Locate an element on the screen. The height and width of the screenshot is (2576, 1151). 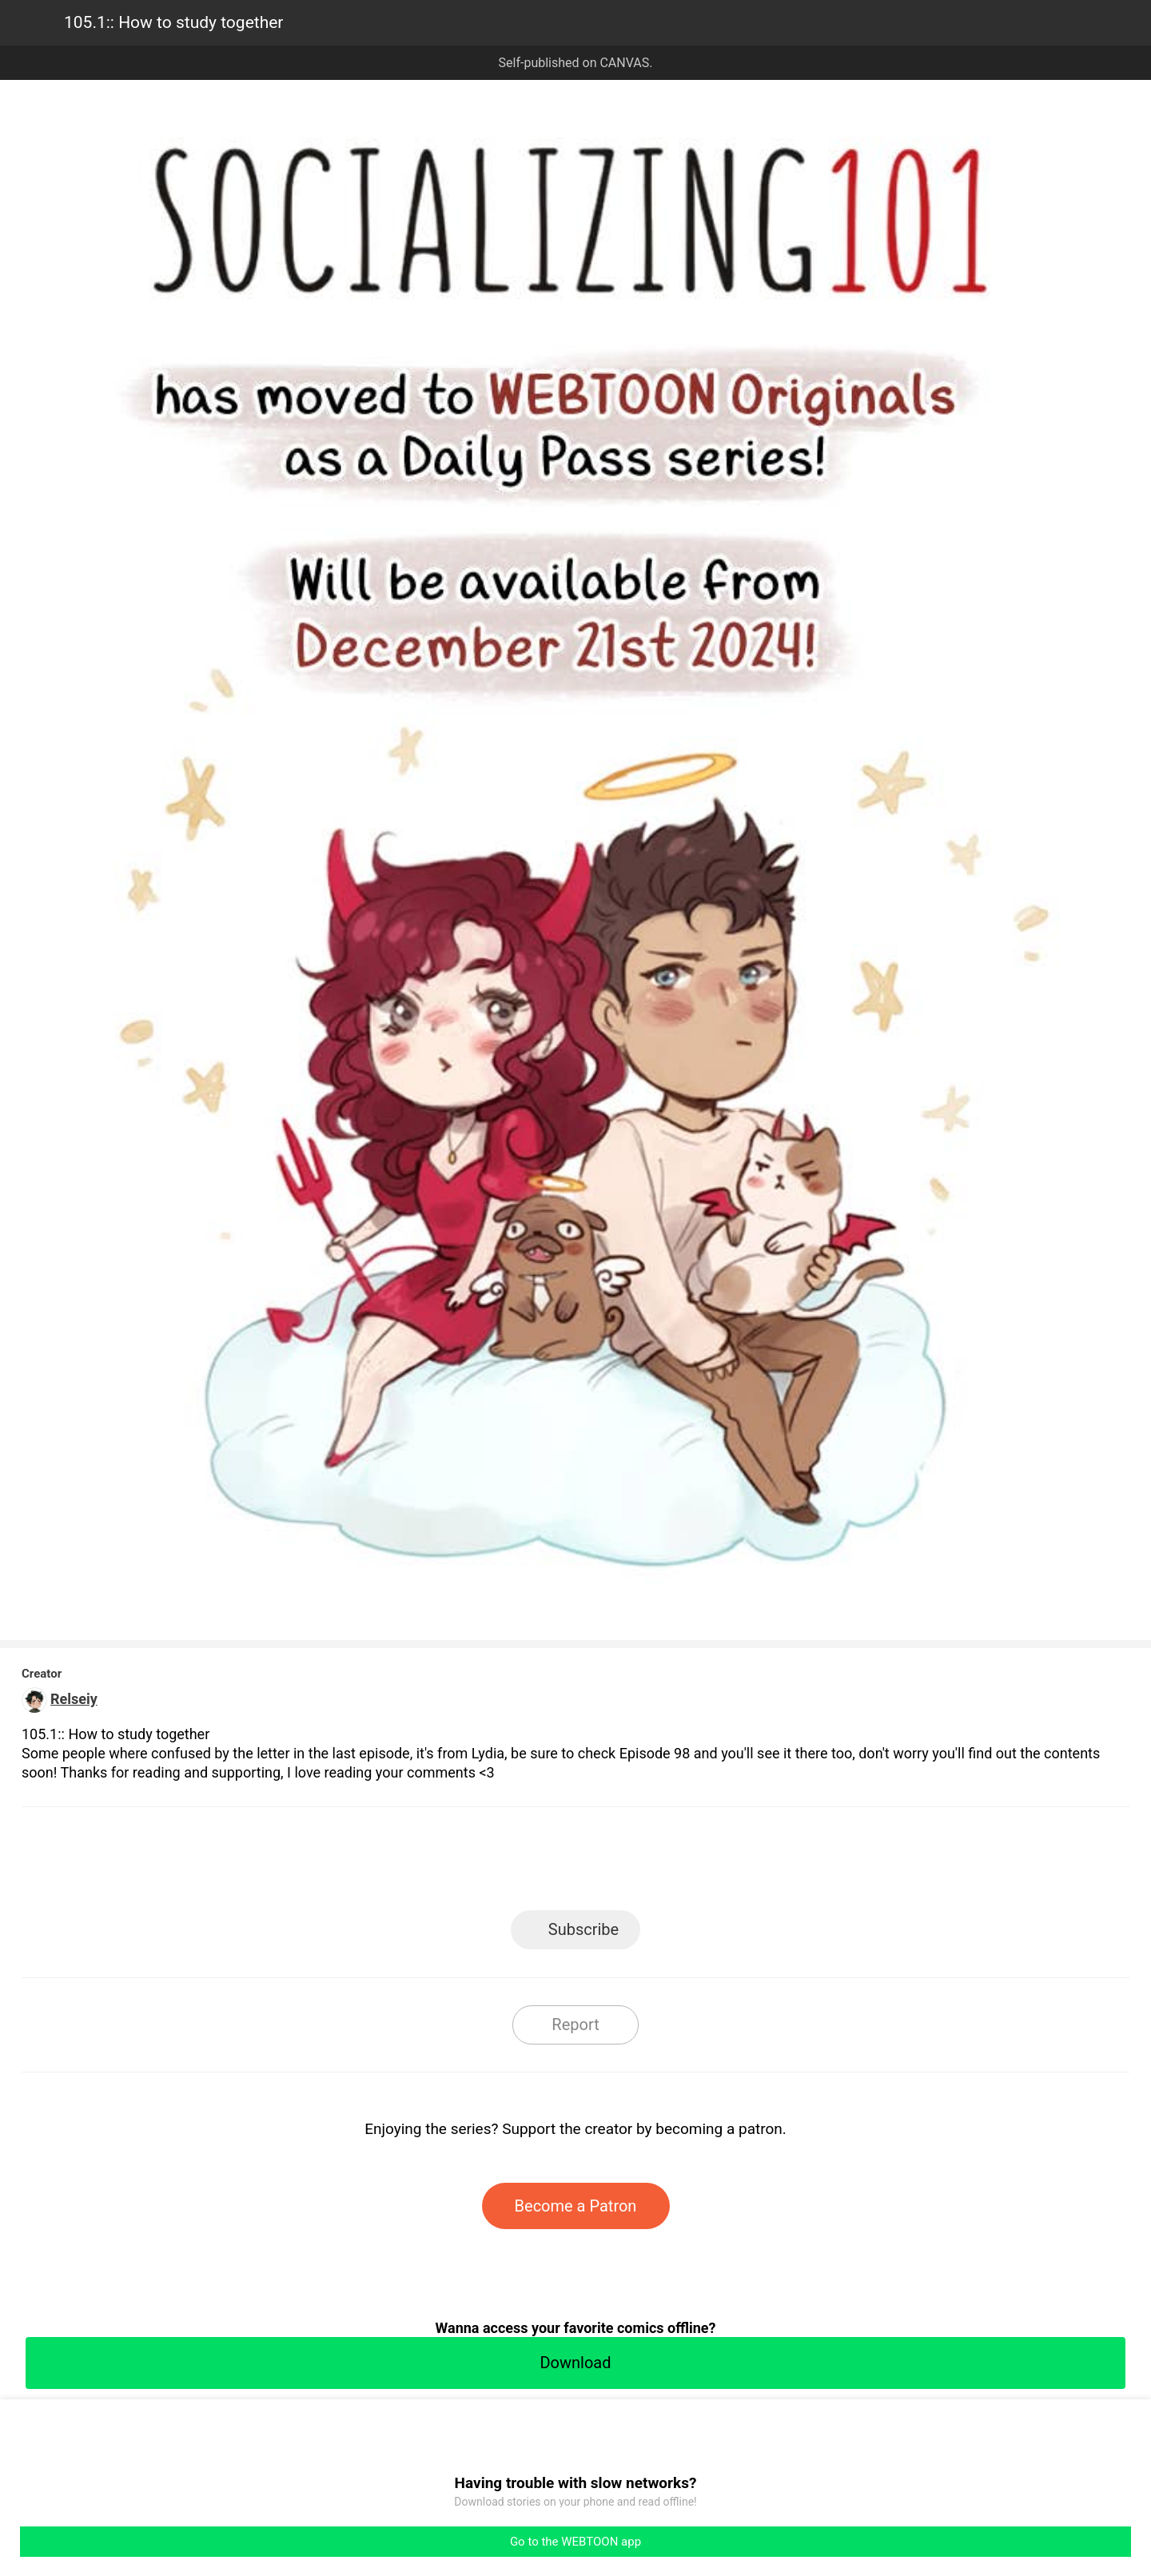
LINE is located at coordinates (432, 1863).